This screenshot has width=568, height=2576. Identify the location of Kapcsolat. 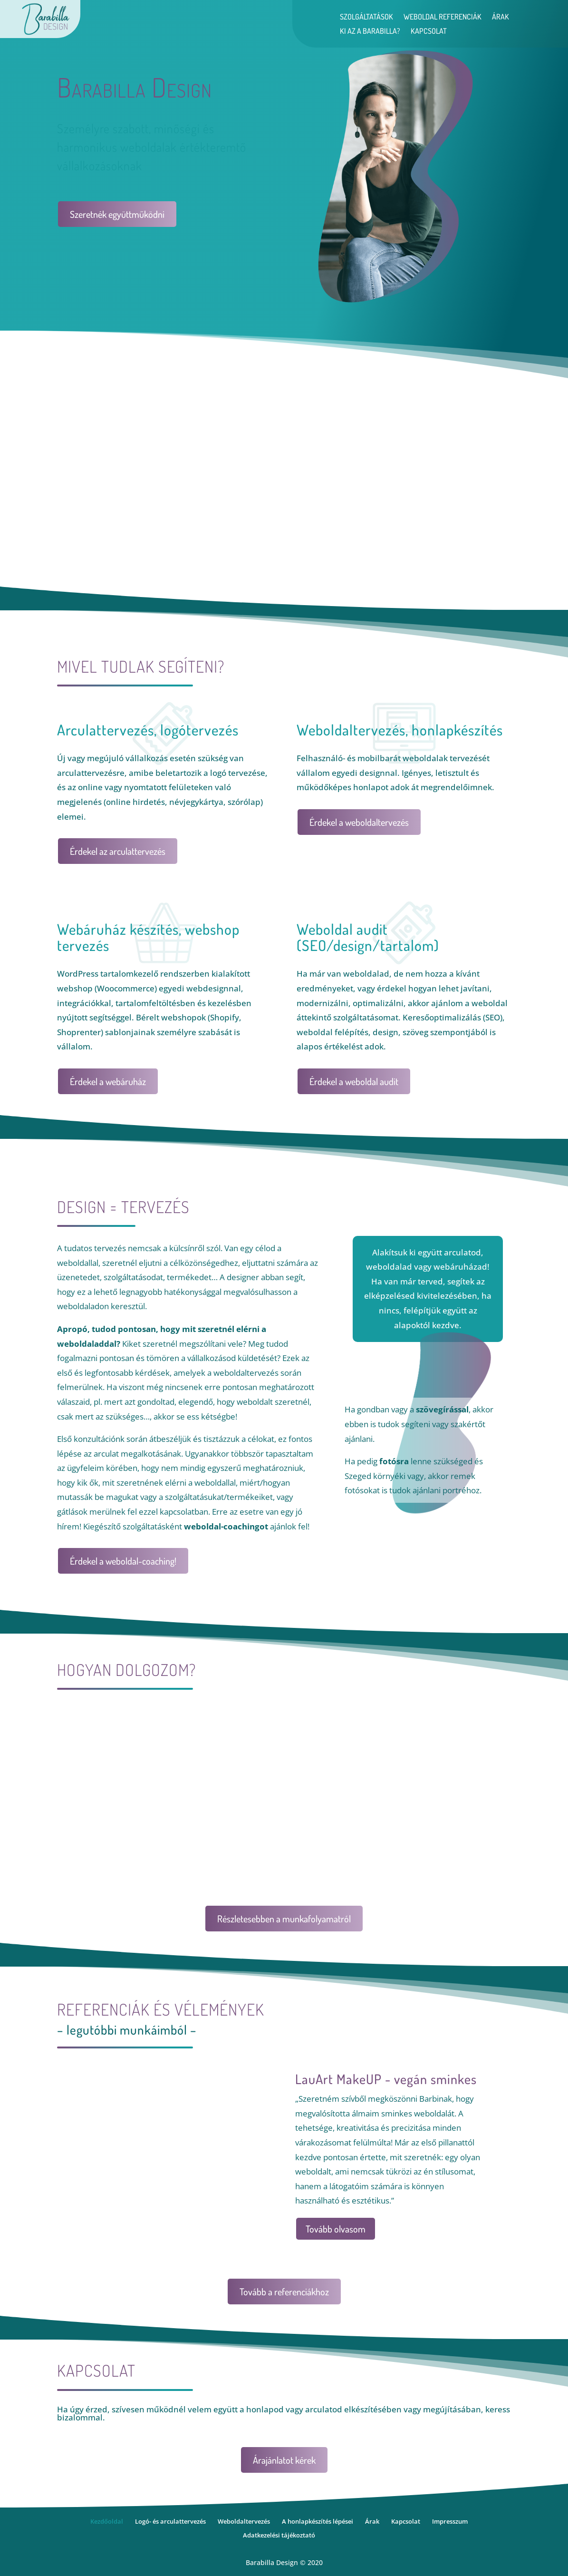
(429, 32).